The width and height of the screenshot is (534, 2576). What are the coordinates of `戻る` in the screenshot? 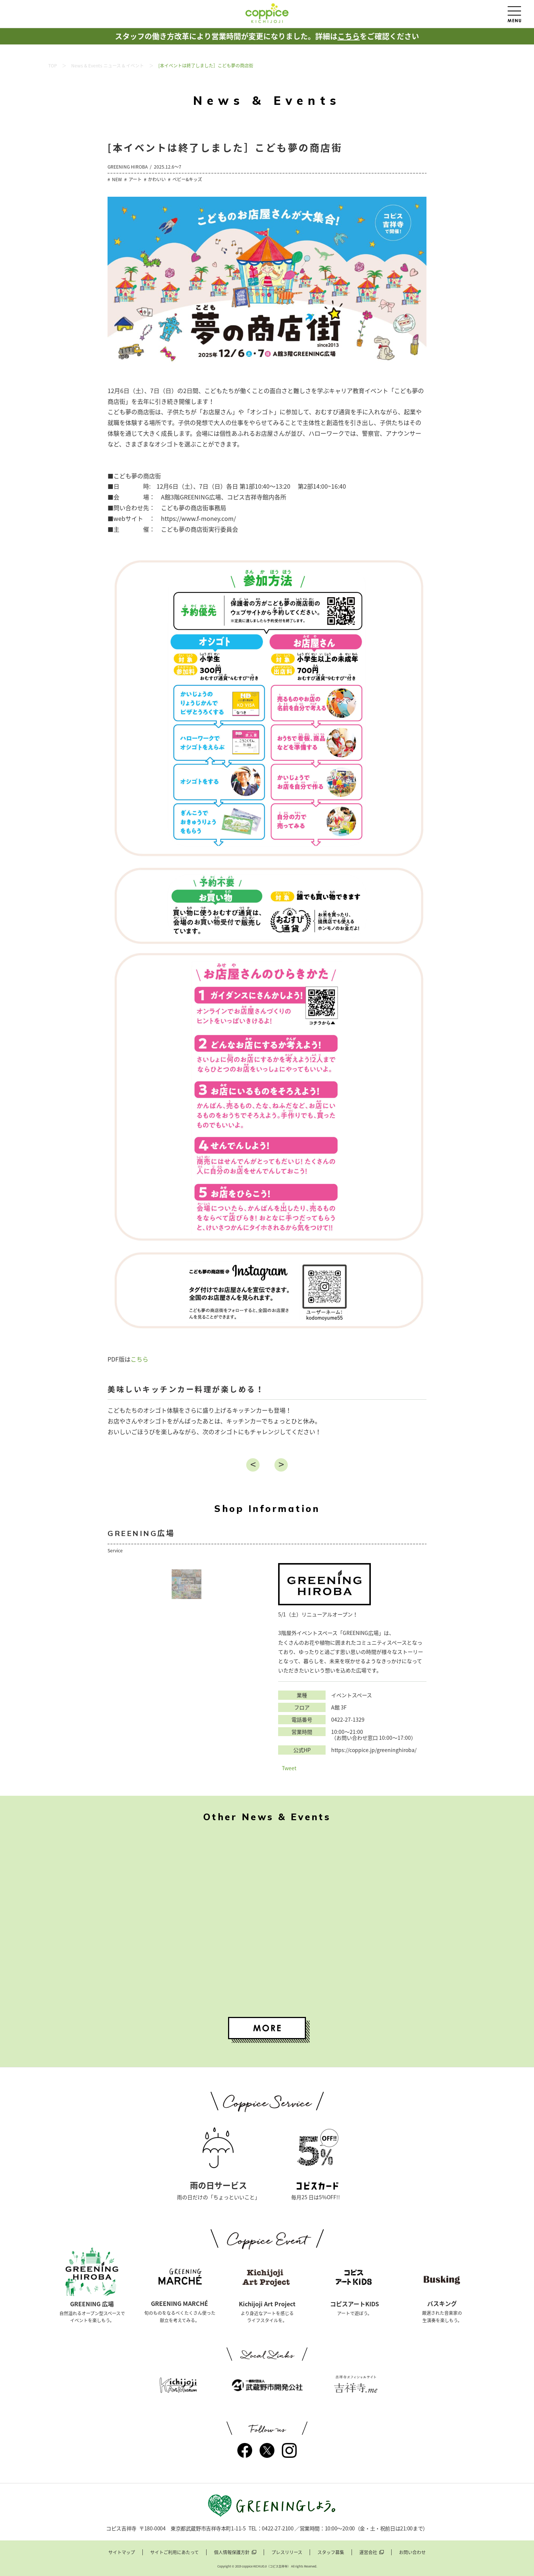 It's located at (253, 1465).